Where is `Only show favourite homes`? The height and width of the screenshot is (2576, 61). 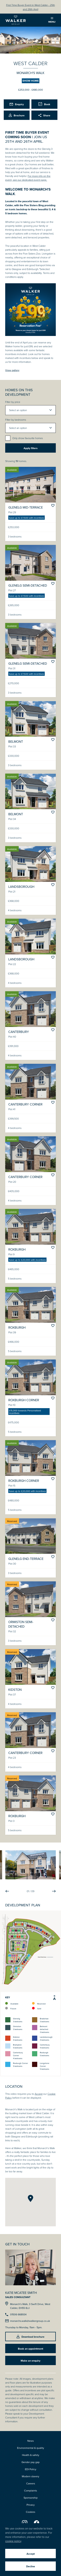 Only show favourite homes is located at coordinates (24, 438).